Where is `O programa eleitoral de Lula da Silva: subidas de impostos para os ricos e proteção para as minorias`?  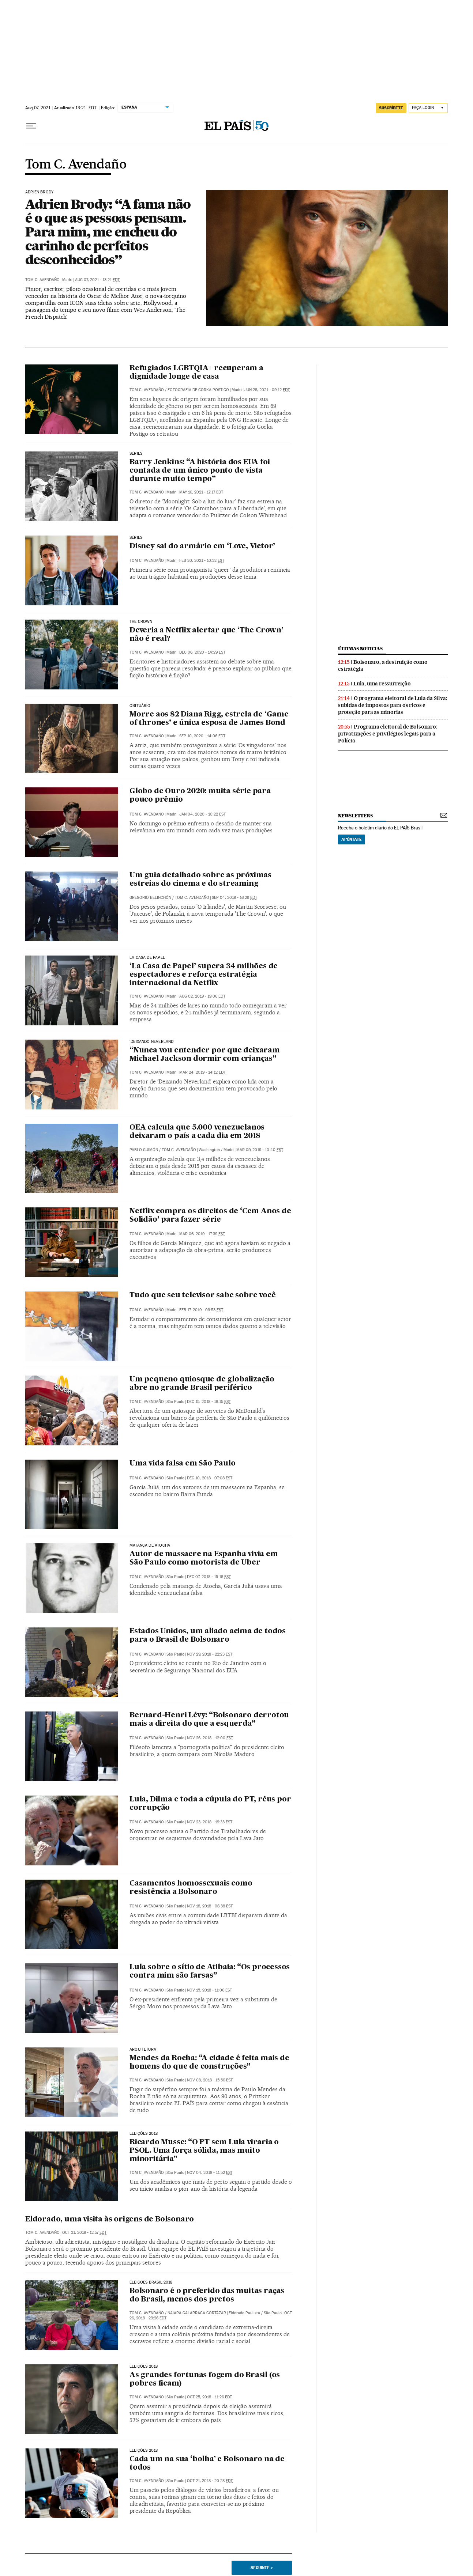
O programa eleitoral de Lula da Silva: subidas de impostos para os ricos e proteção para as minorias is located at coordinates (392, 705).